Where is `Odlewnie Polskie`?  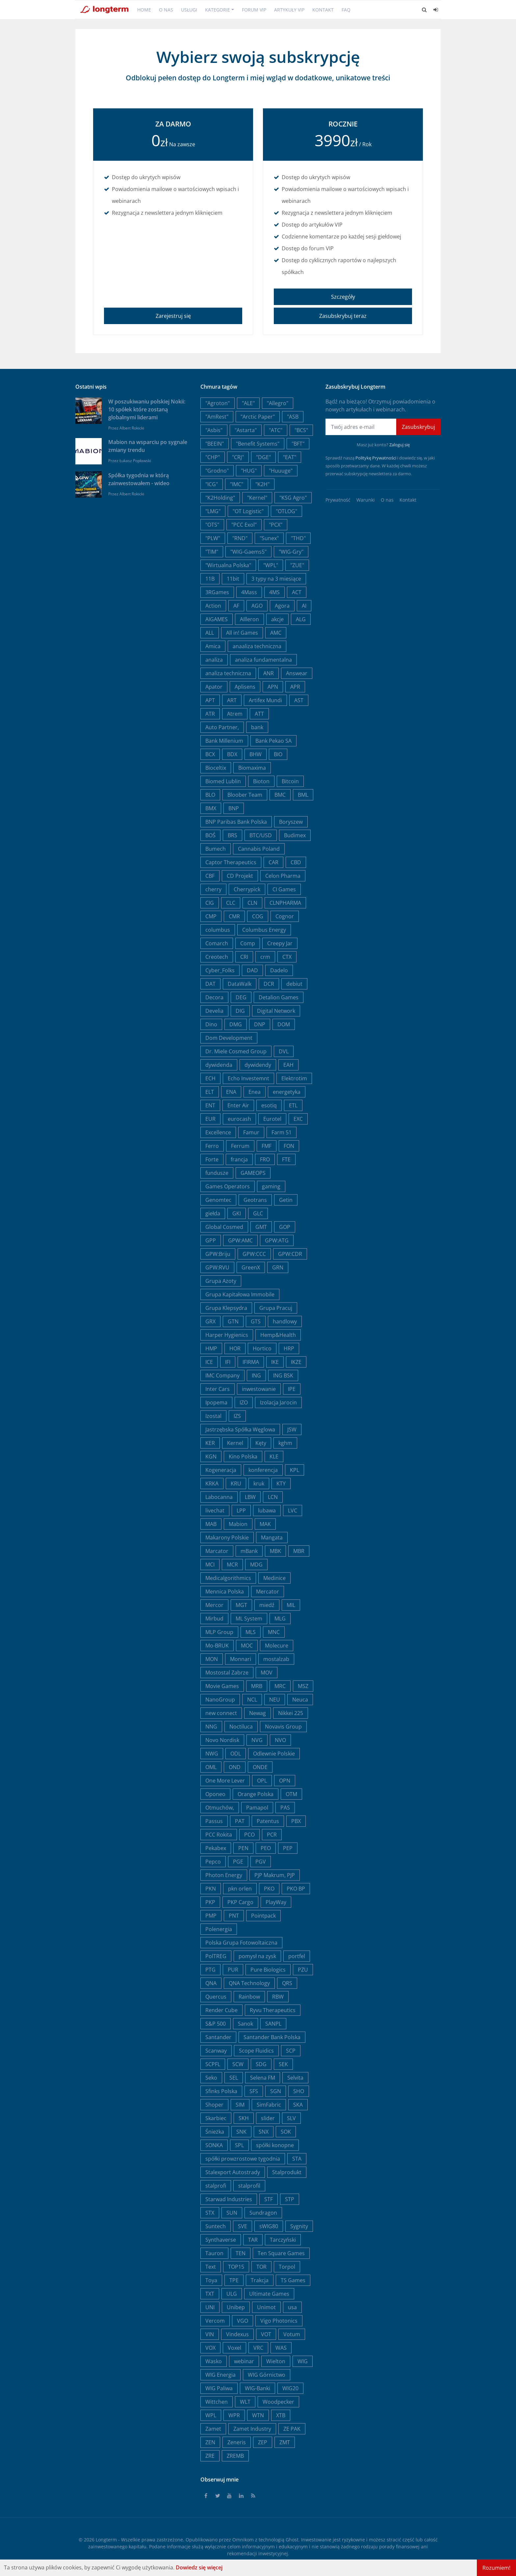
Odlewnie Polskie is located at coordinates (274, 1753).